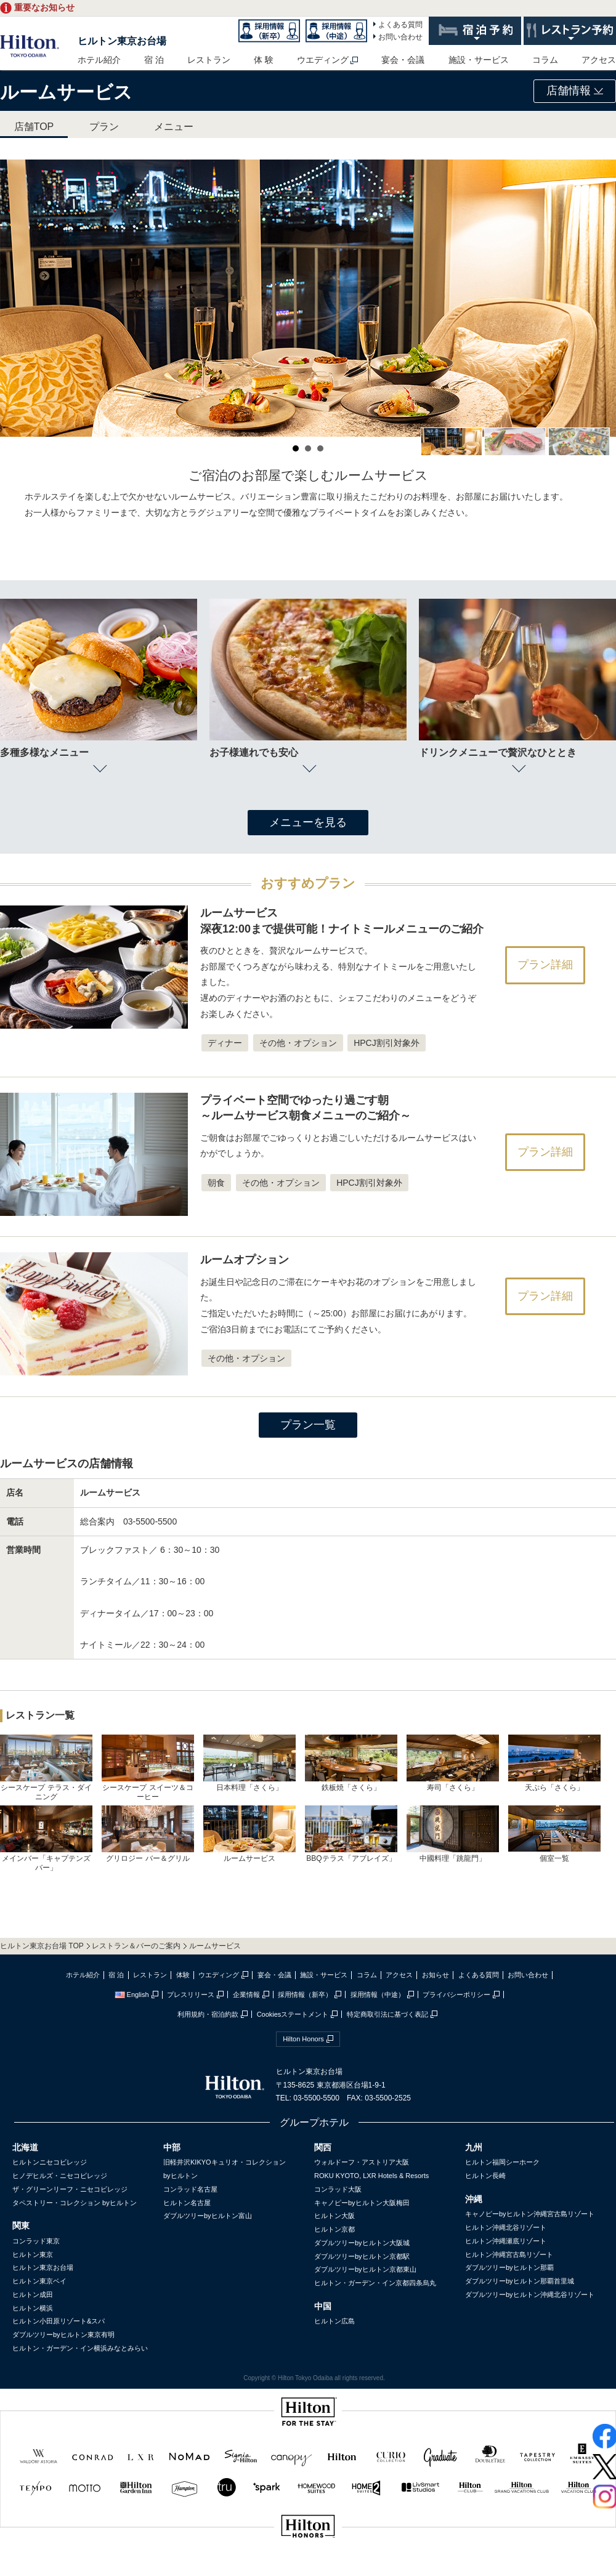 This screenshot has width=616, height=2576. I want to click on コンラッド名古屋, so click(190, 2189).